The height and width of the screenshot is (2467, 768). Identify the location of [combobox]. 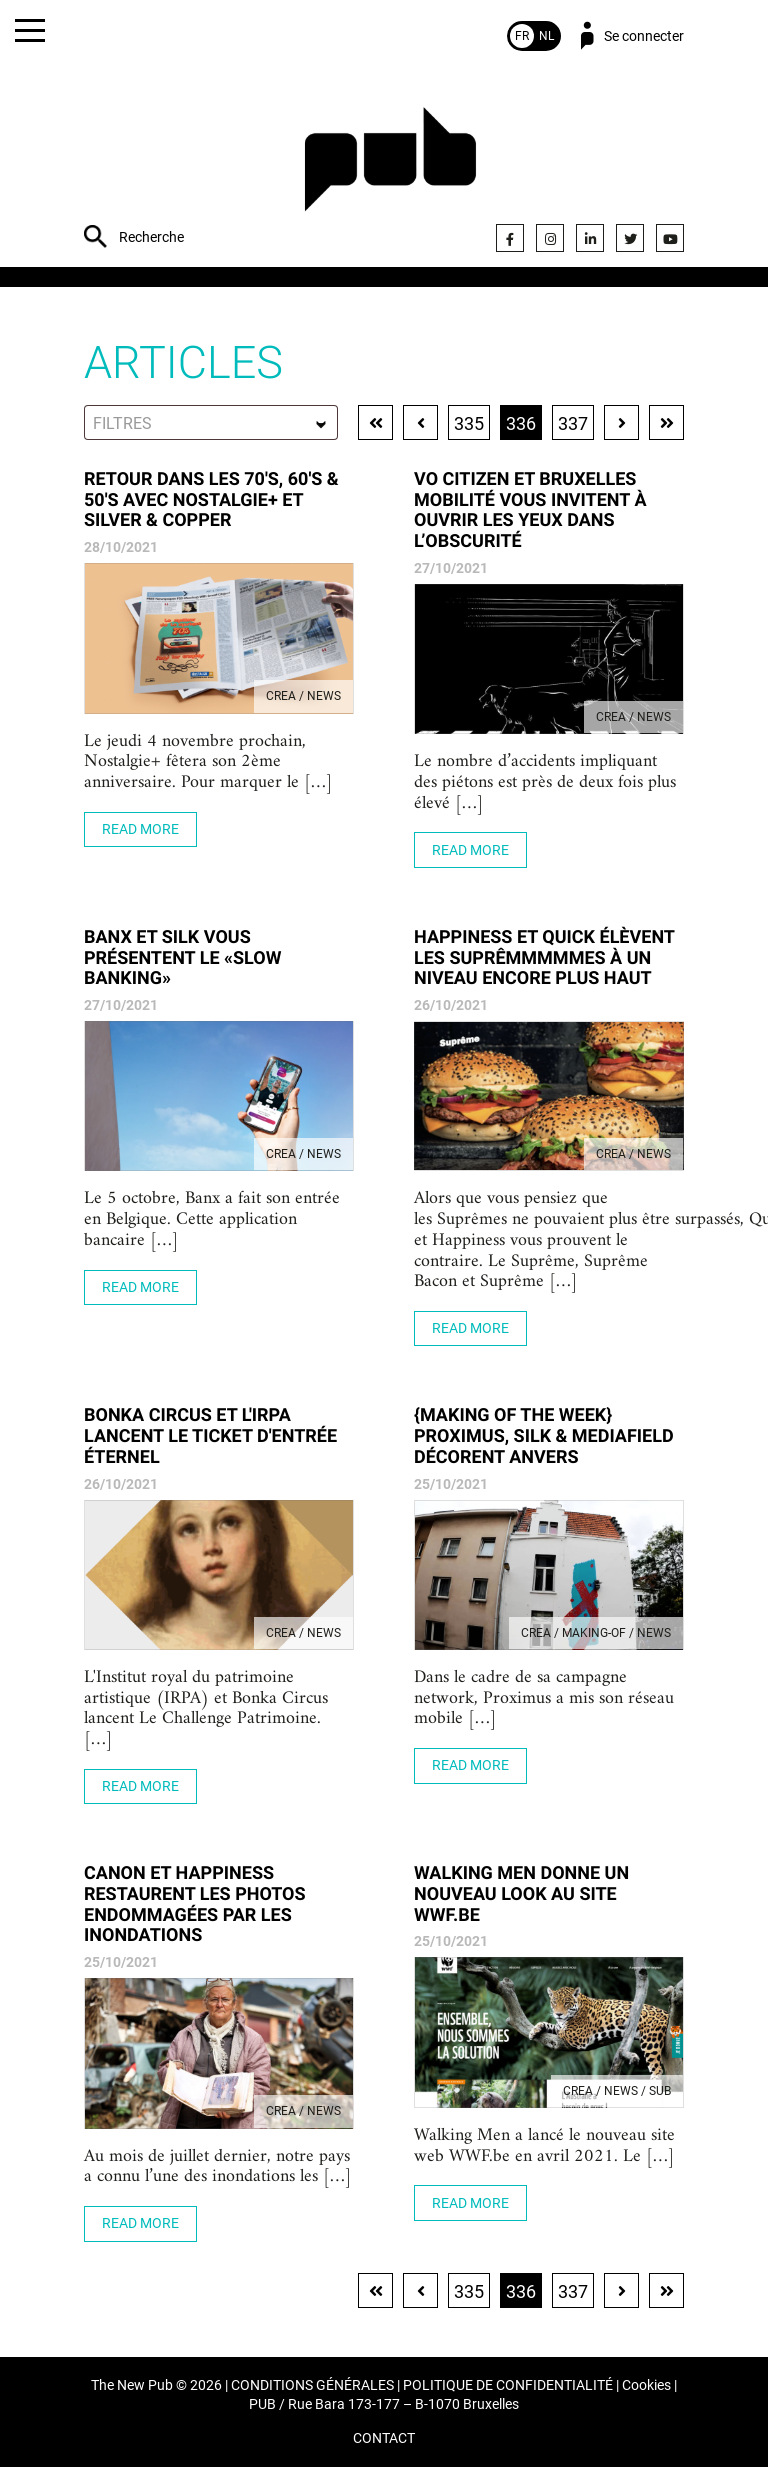
(211, 422).